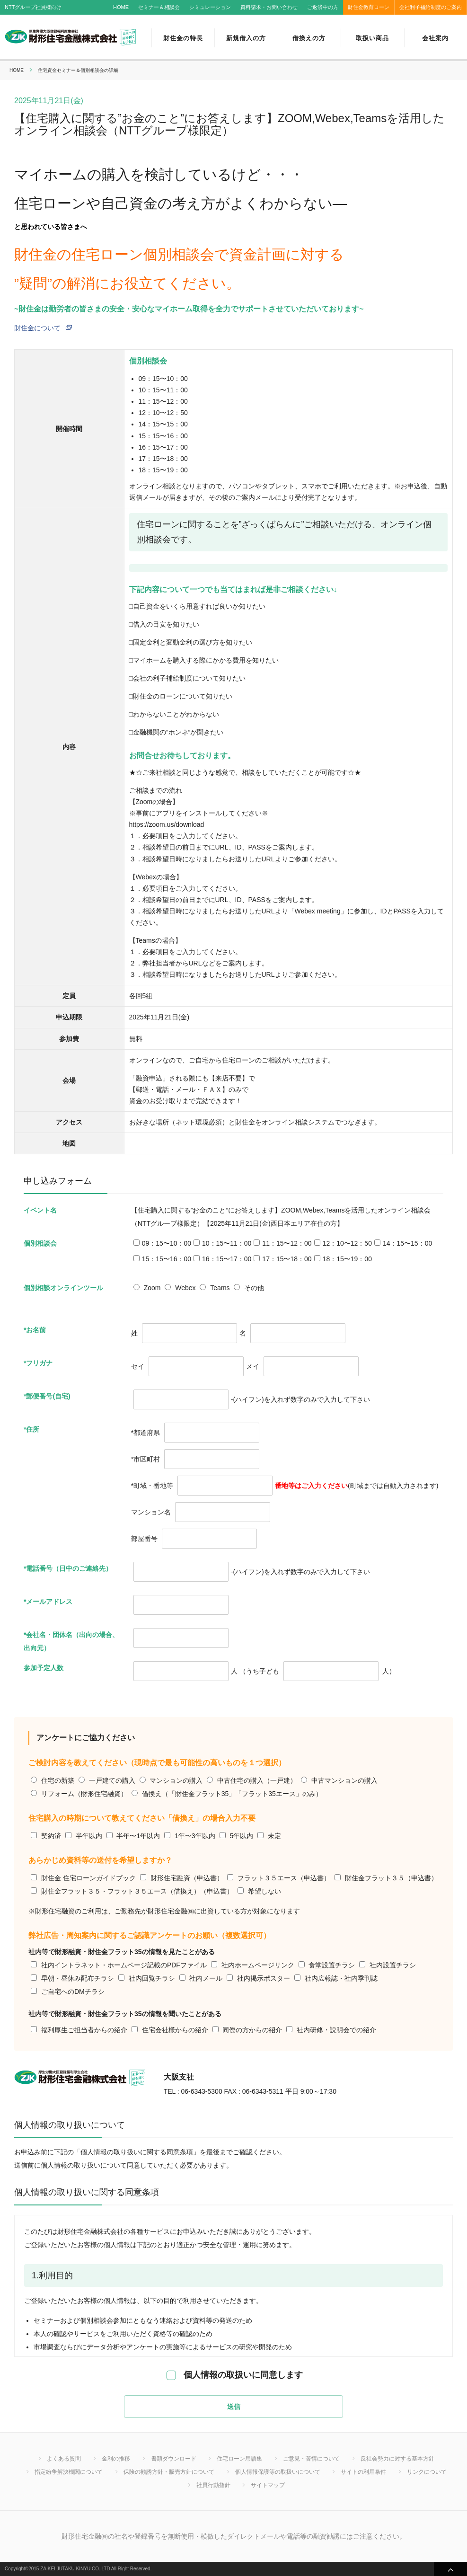  What do you see at coordinates (124, 1965) in the screenshot?
I see `社内イントラネット・ホームページ記載のPDFファイル` at bounding box center [124, 1965].